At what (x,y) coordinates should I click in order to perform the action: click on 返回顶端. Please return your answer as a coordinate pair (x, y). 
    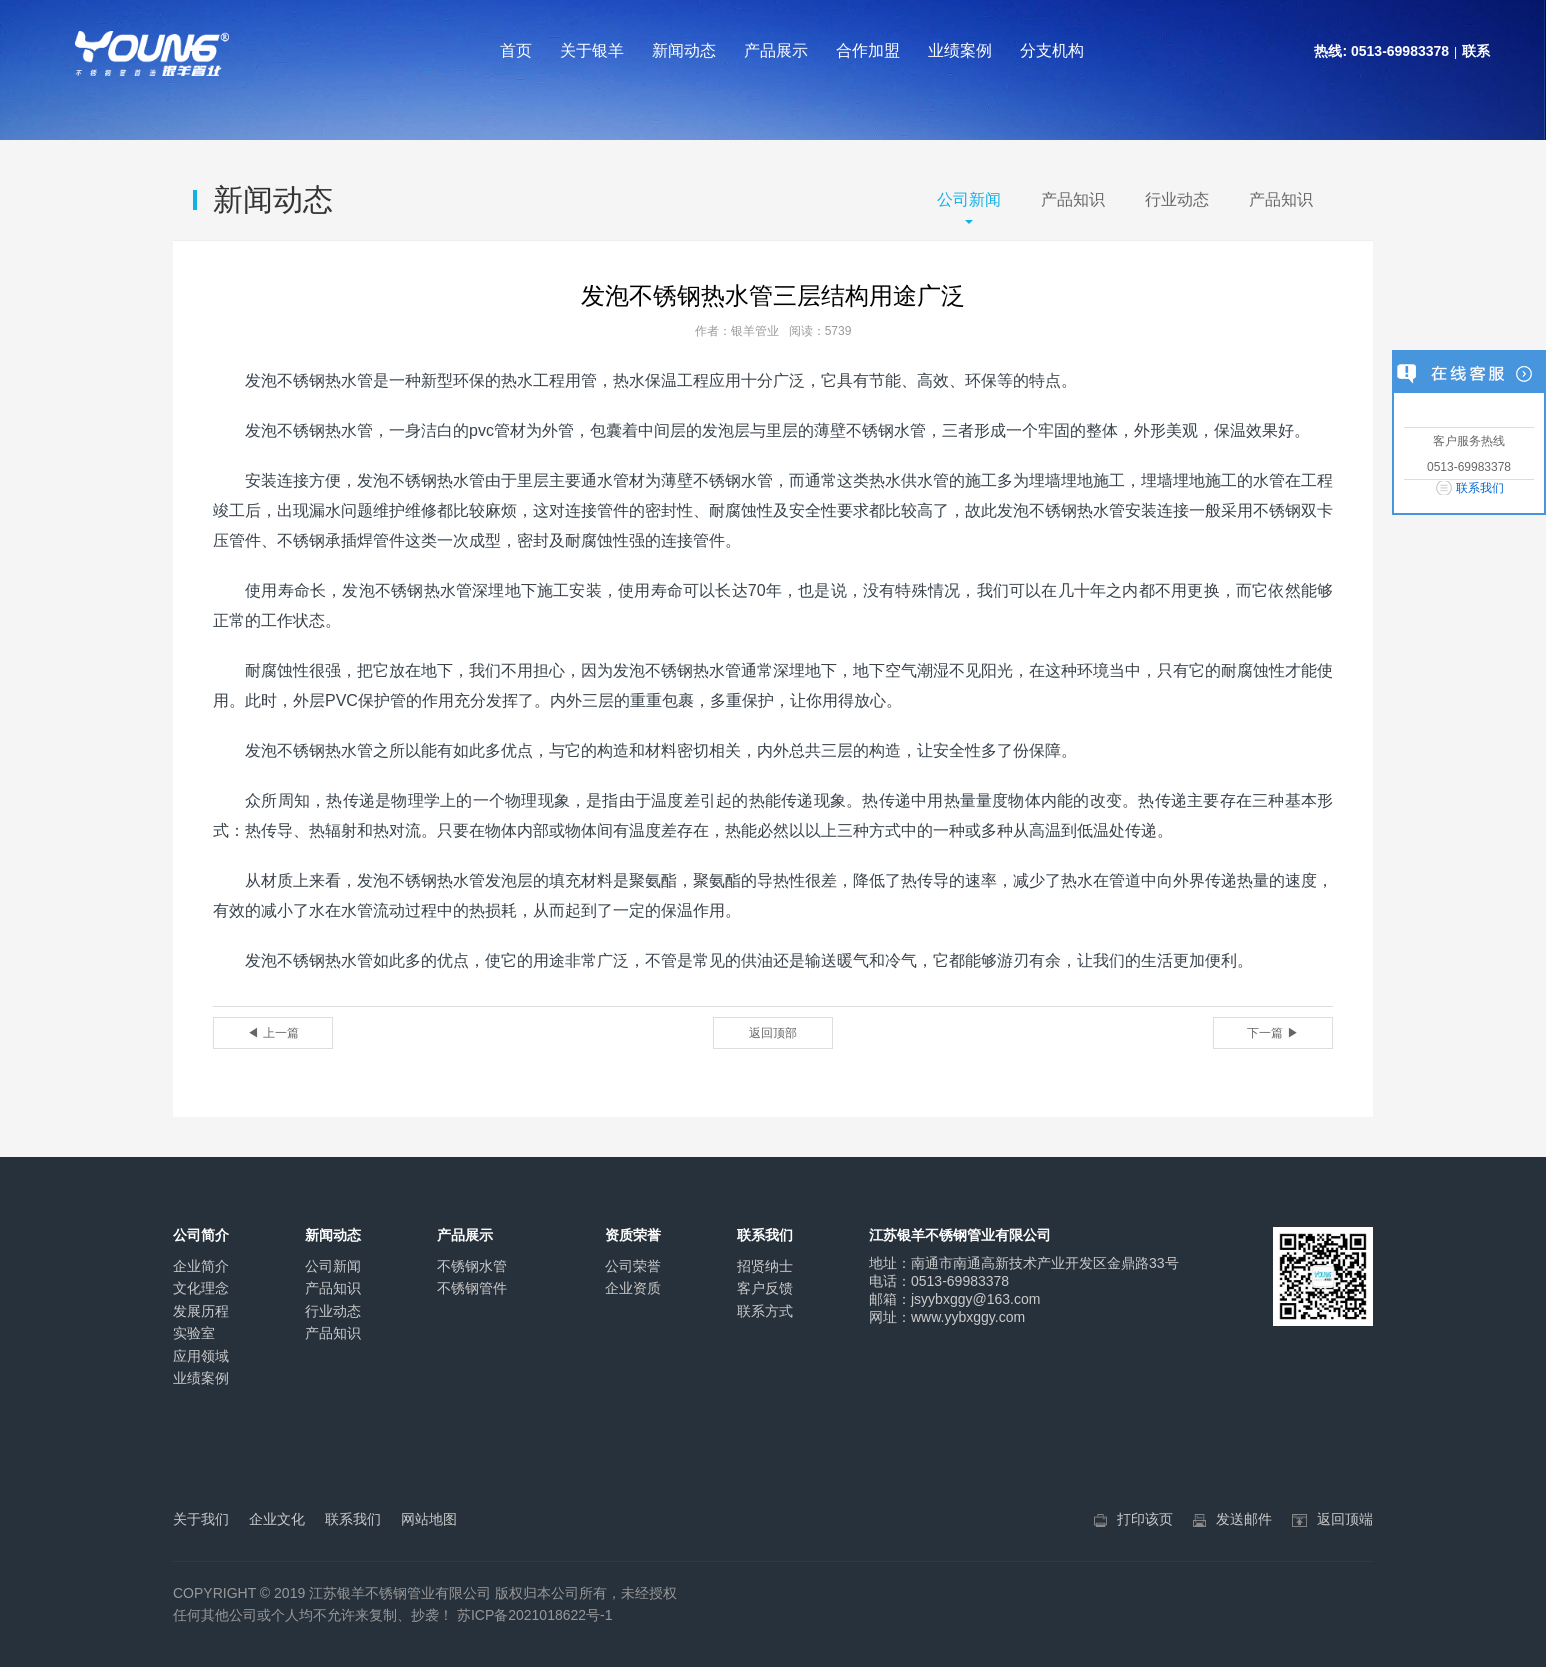
    Looking at the image, I should click on (1345, 1519).